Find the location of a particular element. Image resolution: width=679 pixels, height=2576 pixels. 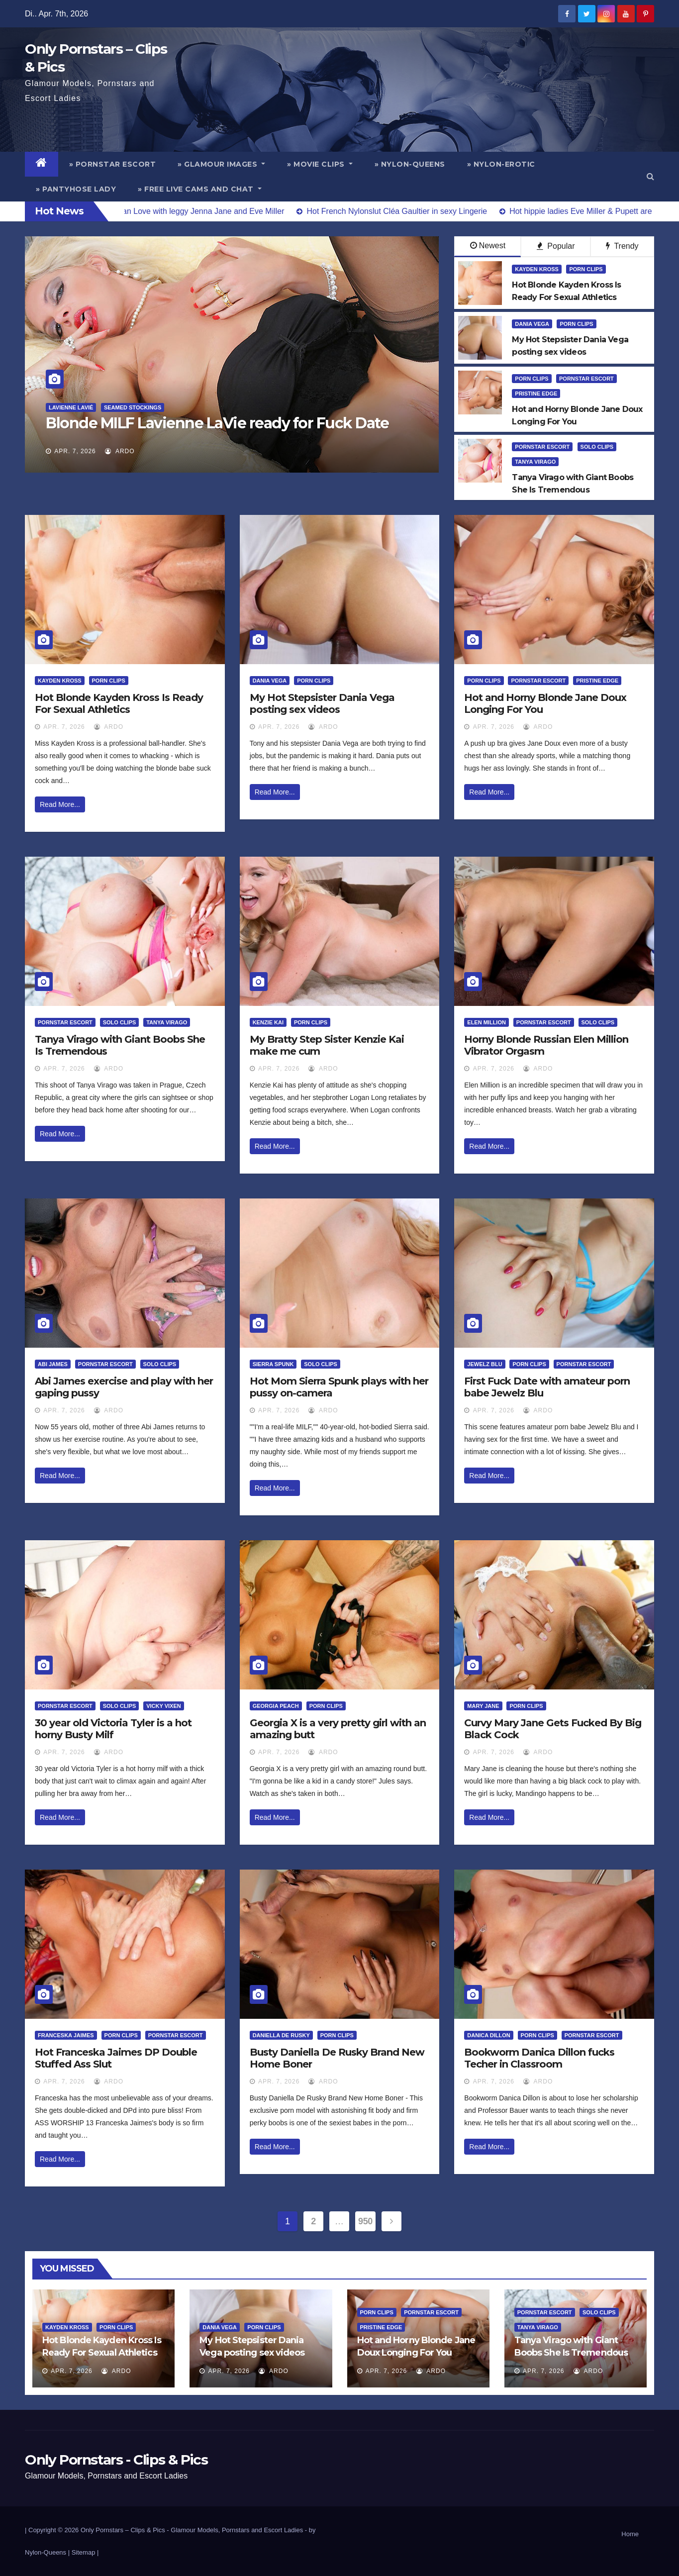

Dania Vega is located at coordinates (532, 324).